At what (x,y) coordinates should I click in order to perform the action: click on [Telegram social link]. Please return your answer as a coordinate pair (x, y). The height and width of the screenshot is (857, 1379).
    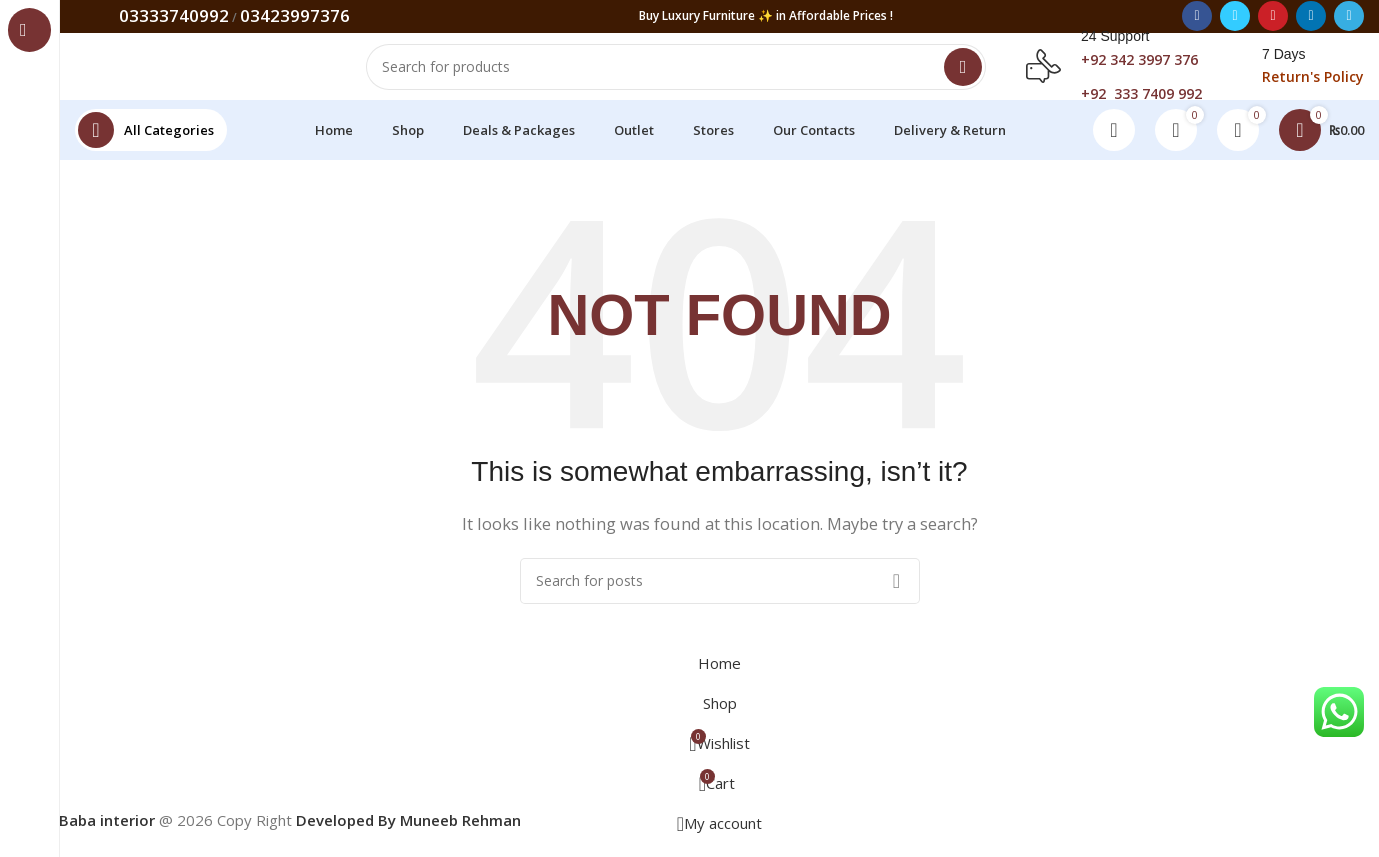
    Looking at the image, I should click on (1349, 17).